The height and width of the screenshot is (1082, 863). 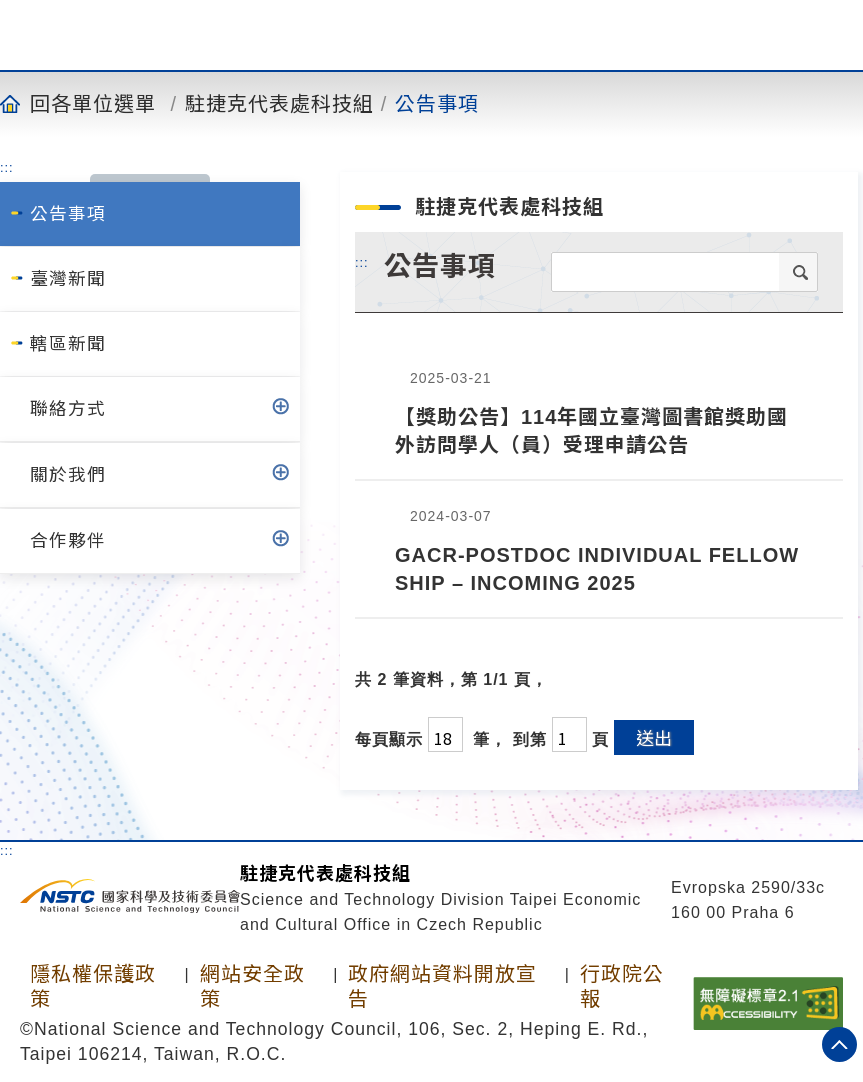 I want to click on 臺灣新聞, so click(x=68, y=279).